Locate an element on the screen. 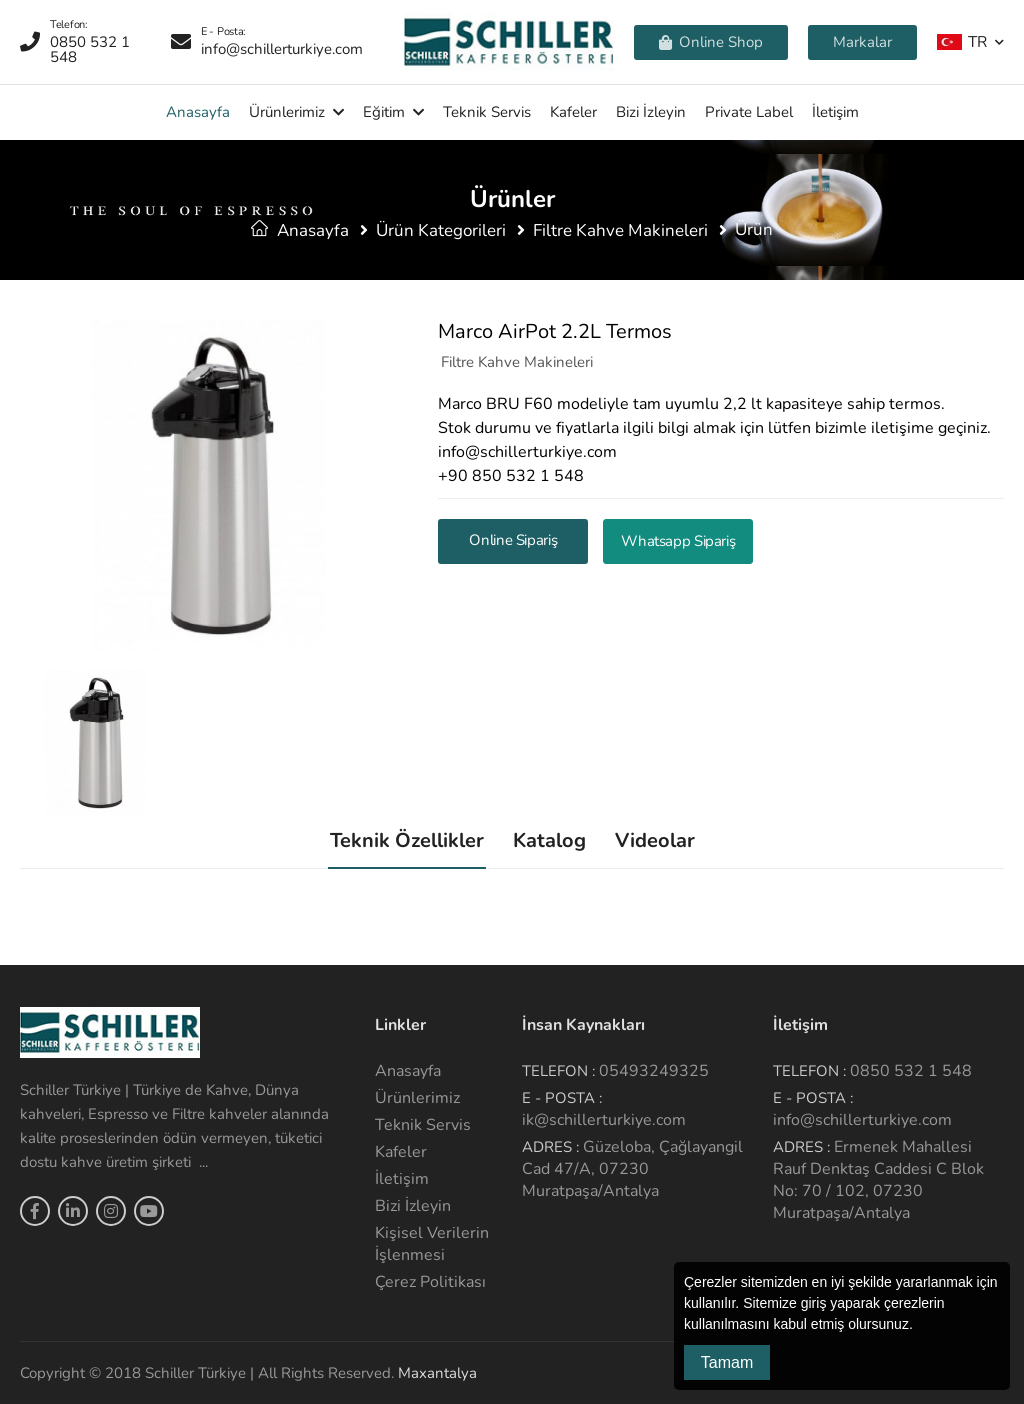 The image size is (1024, 1404). Katalog is located at coordinates (549, 840).